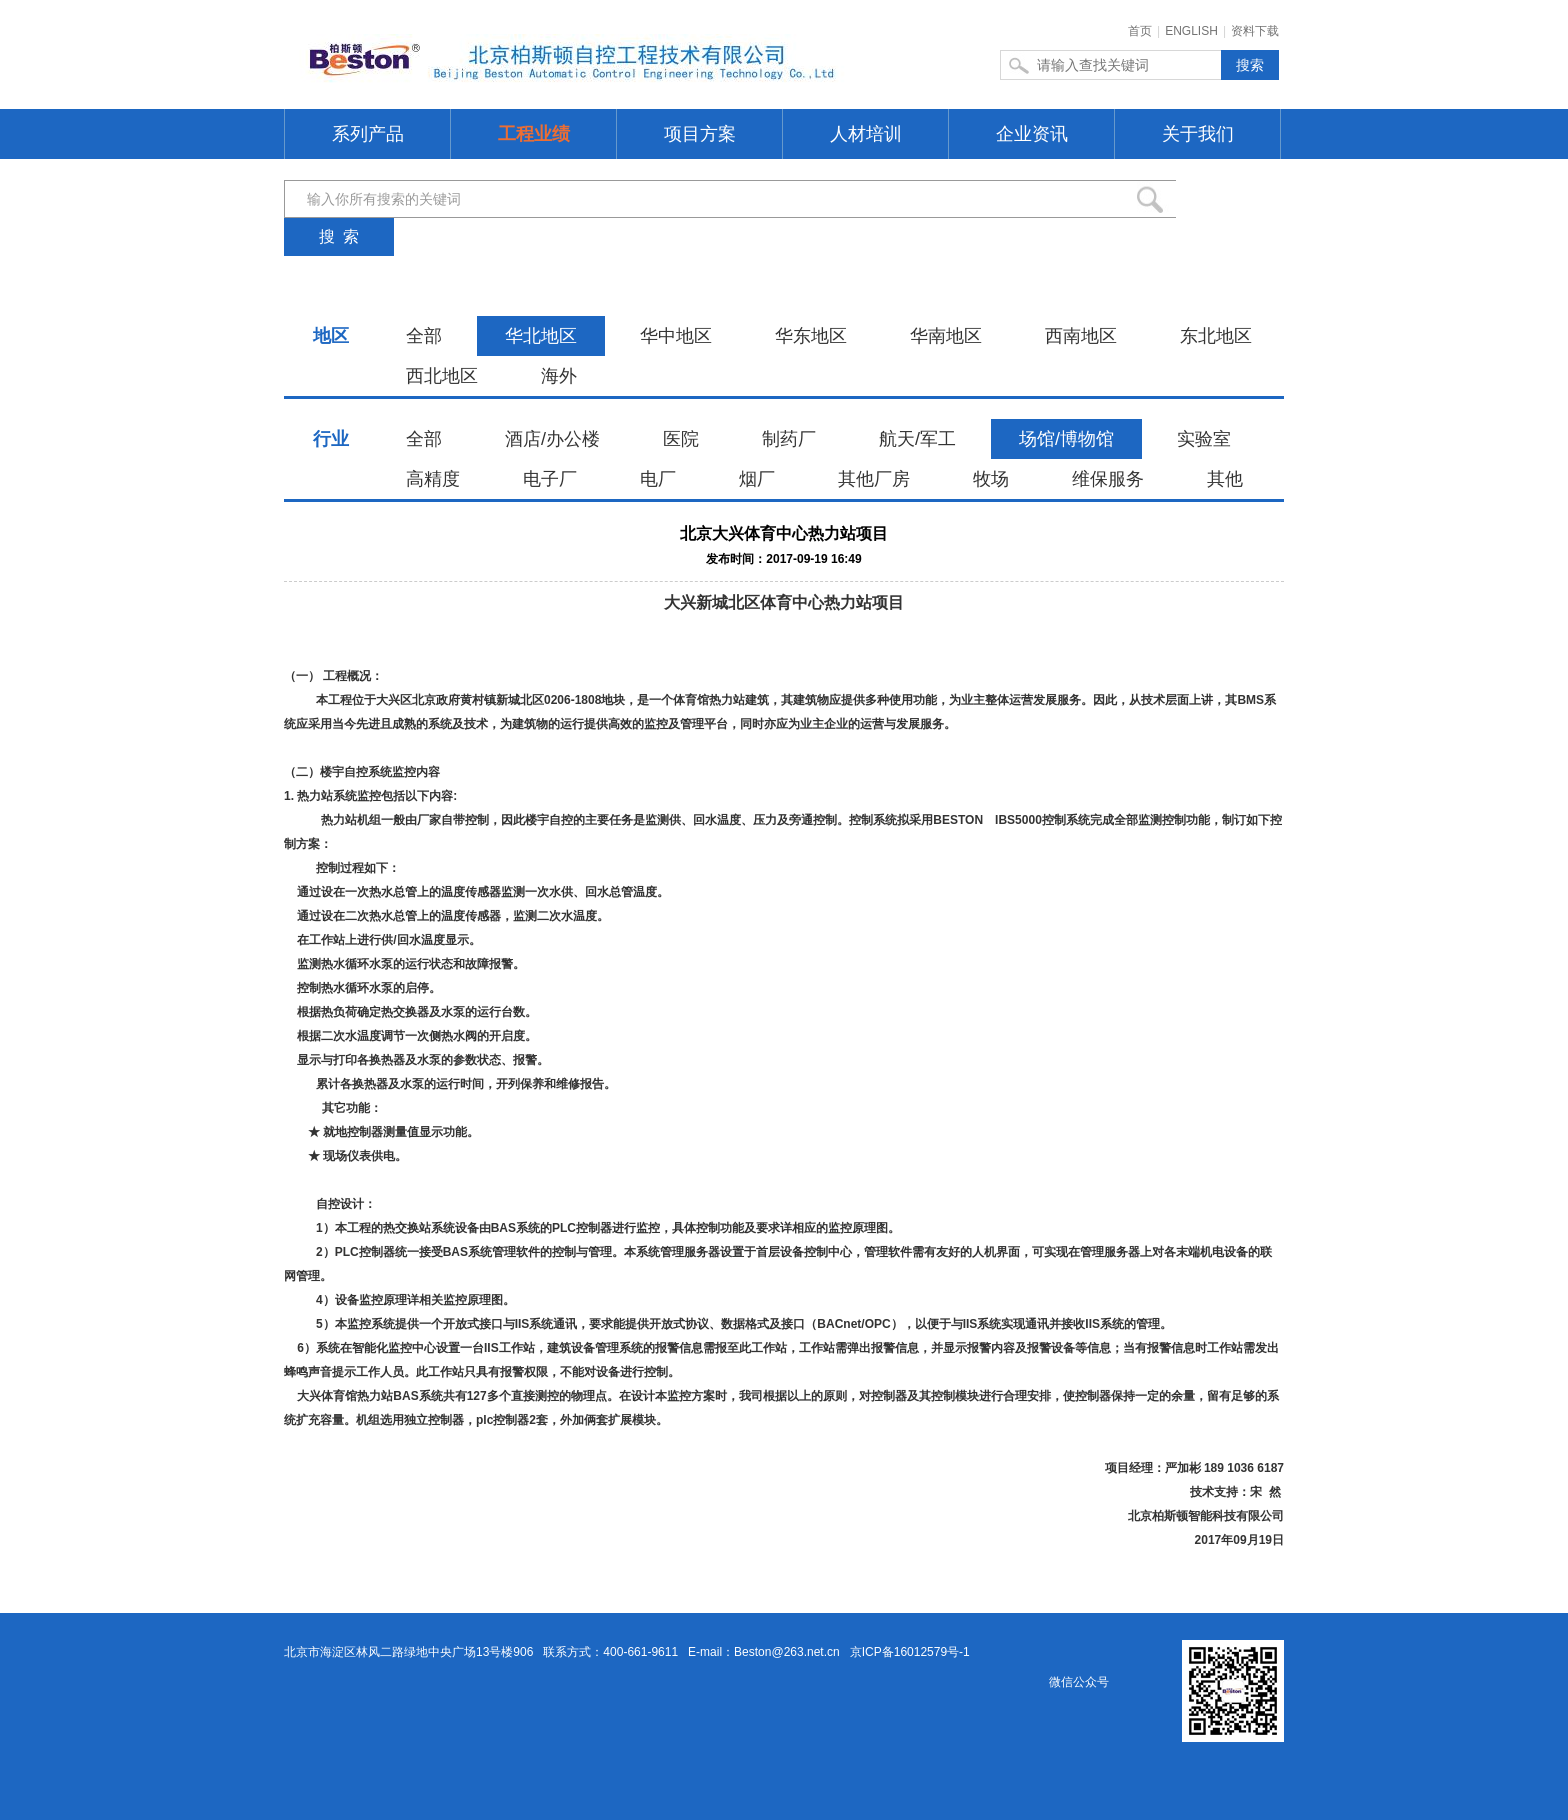 This screenshot has width=1568, height=1820. I want to click on 酒店/办公楼, so click(552, 439).